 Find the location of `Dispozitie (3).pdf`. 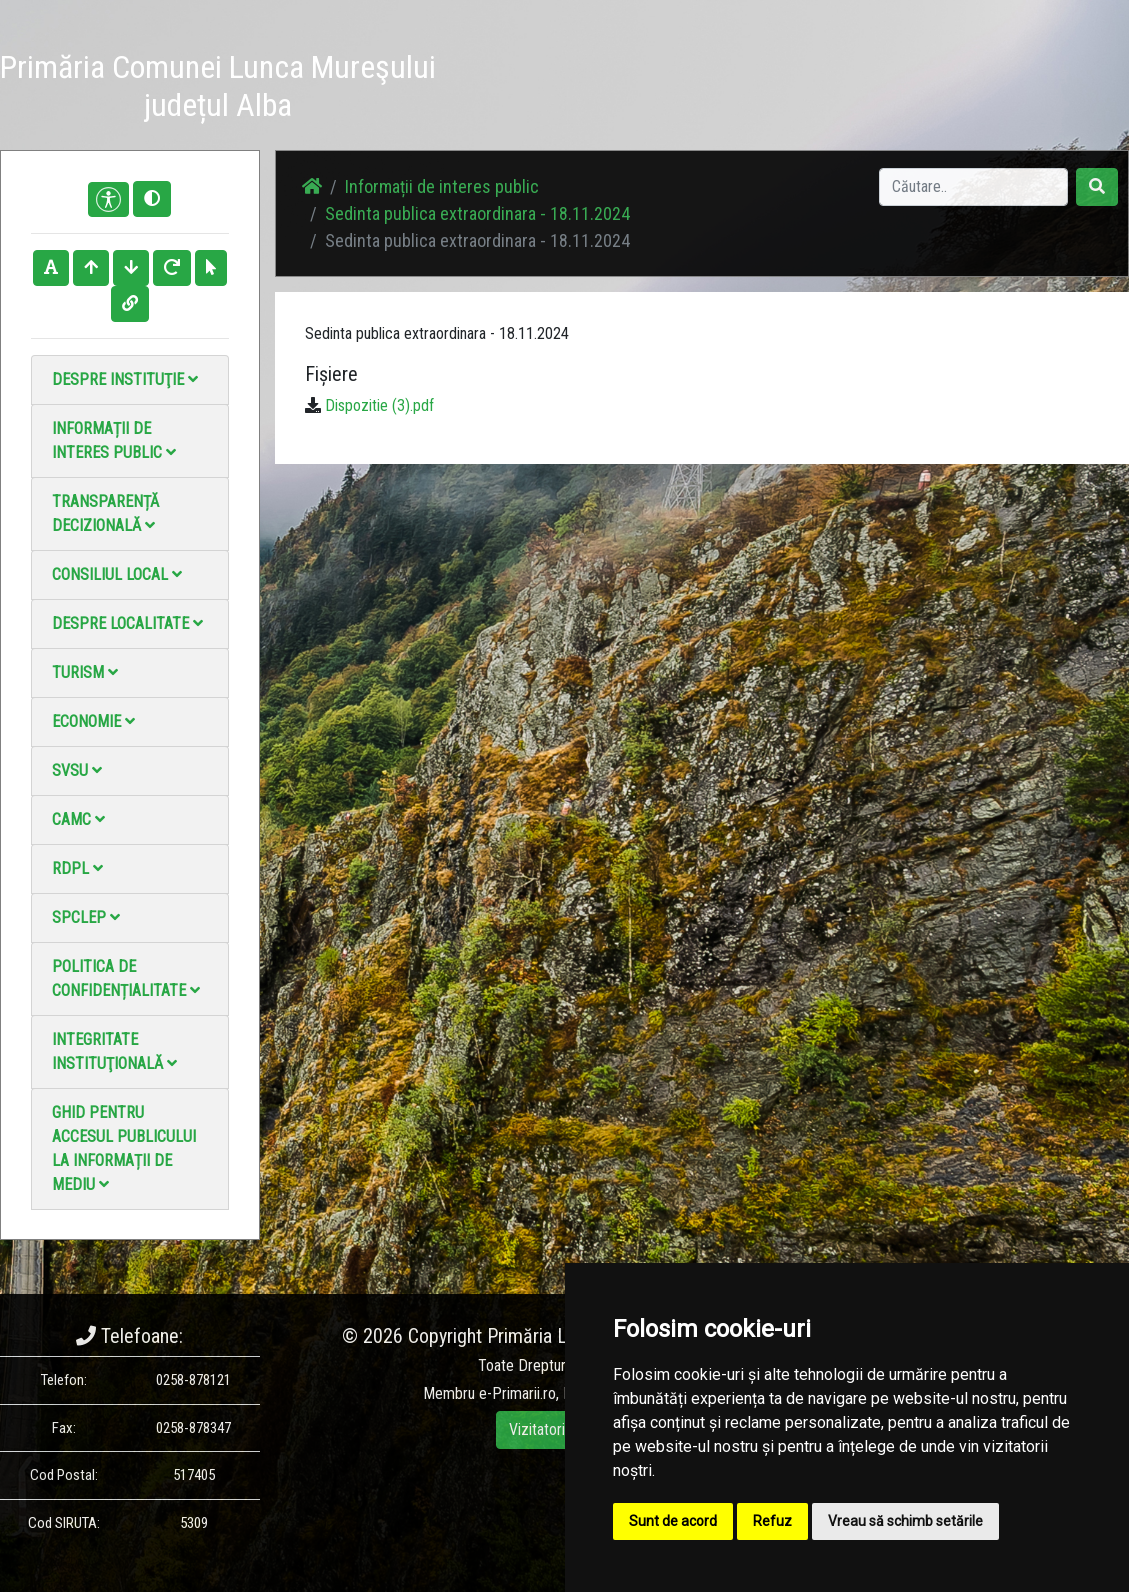

Dispozitie (3).pdf is located at coordinates (379, 405).